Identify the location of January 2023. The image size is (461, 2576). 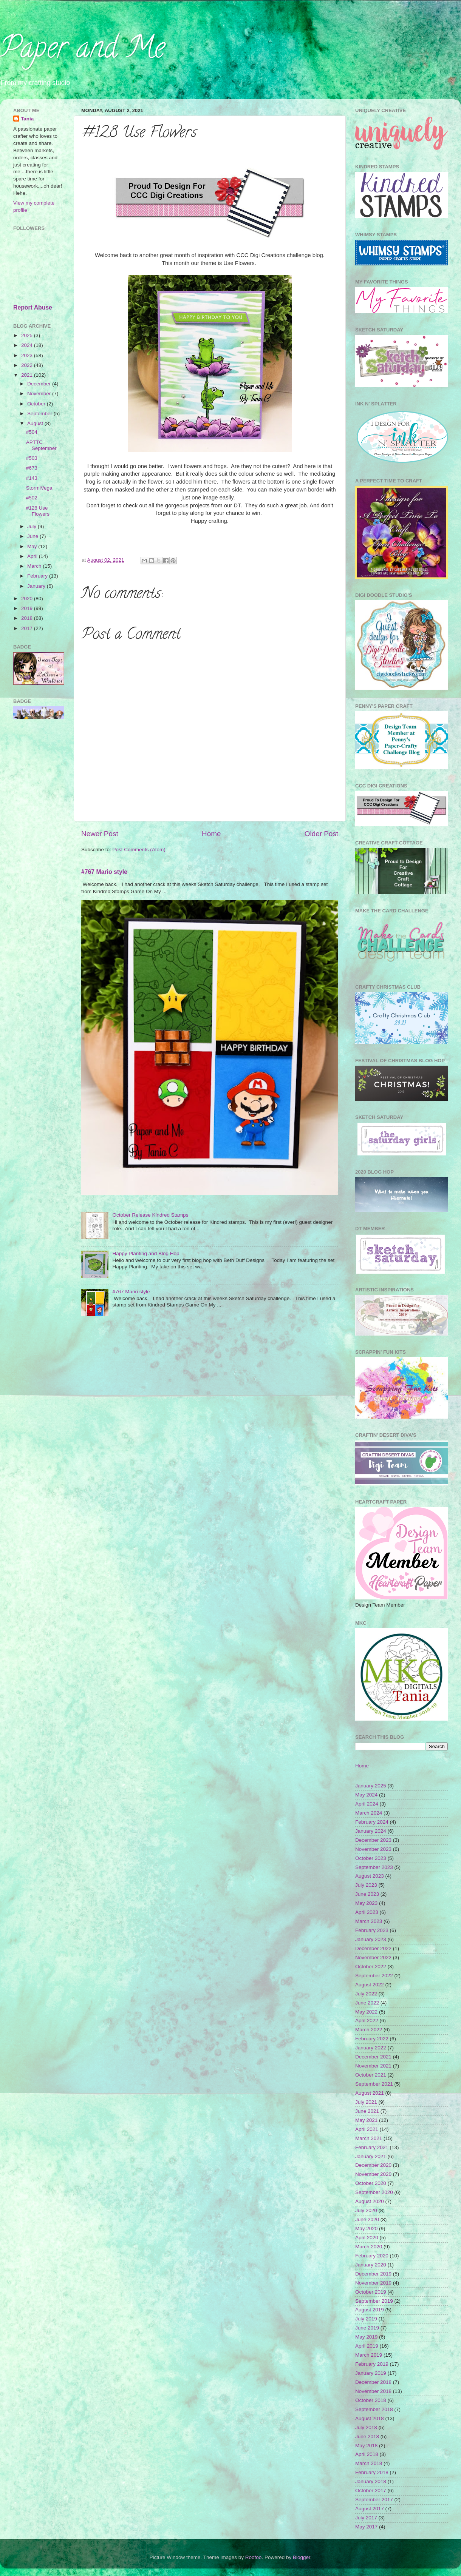
(370, 1939).